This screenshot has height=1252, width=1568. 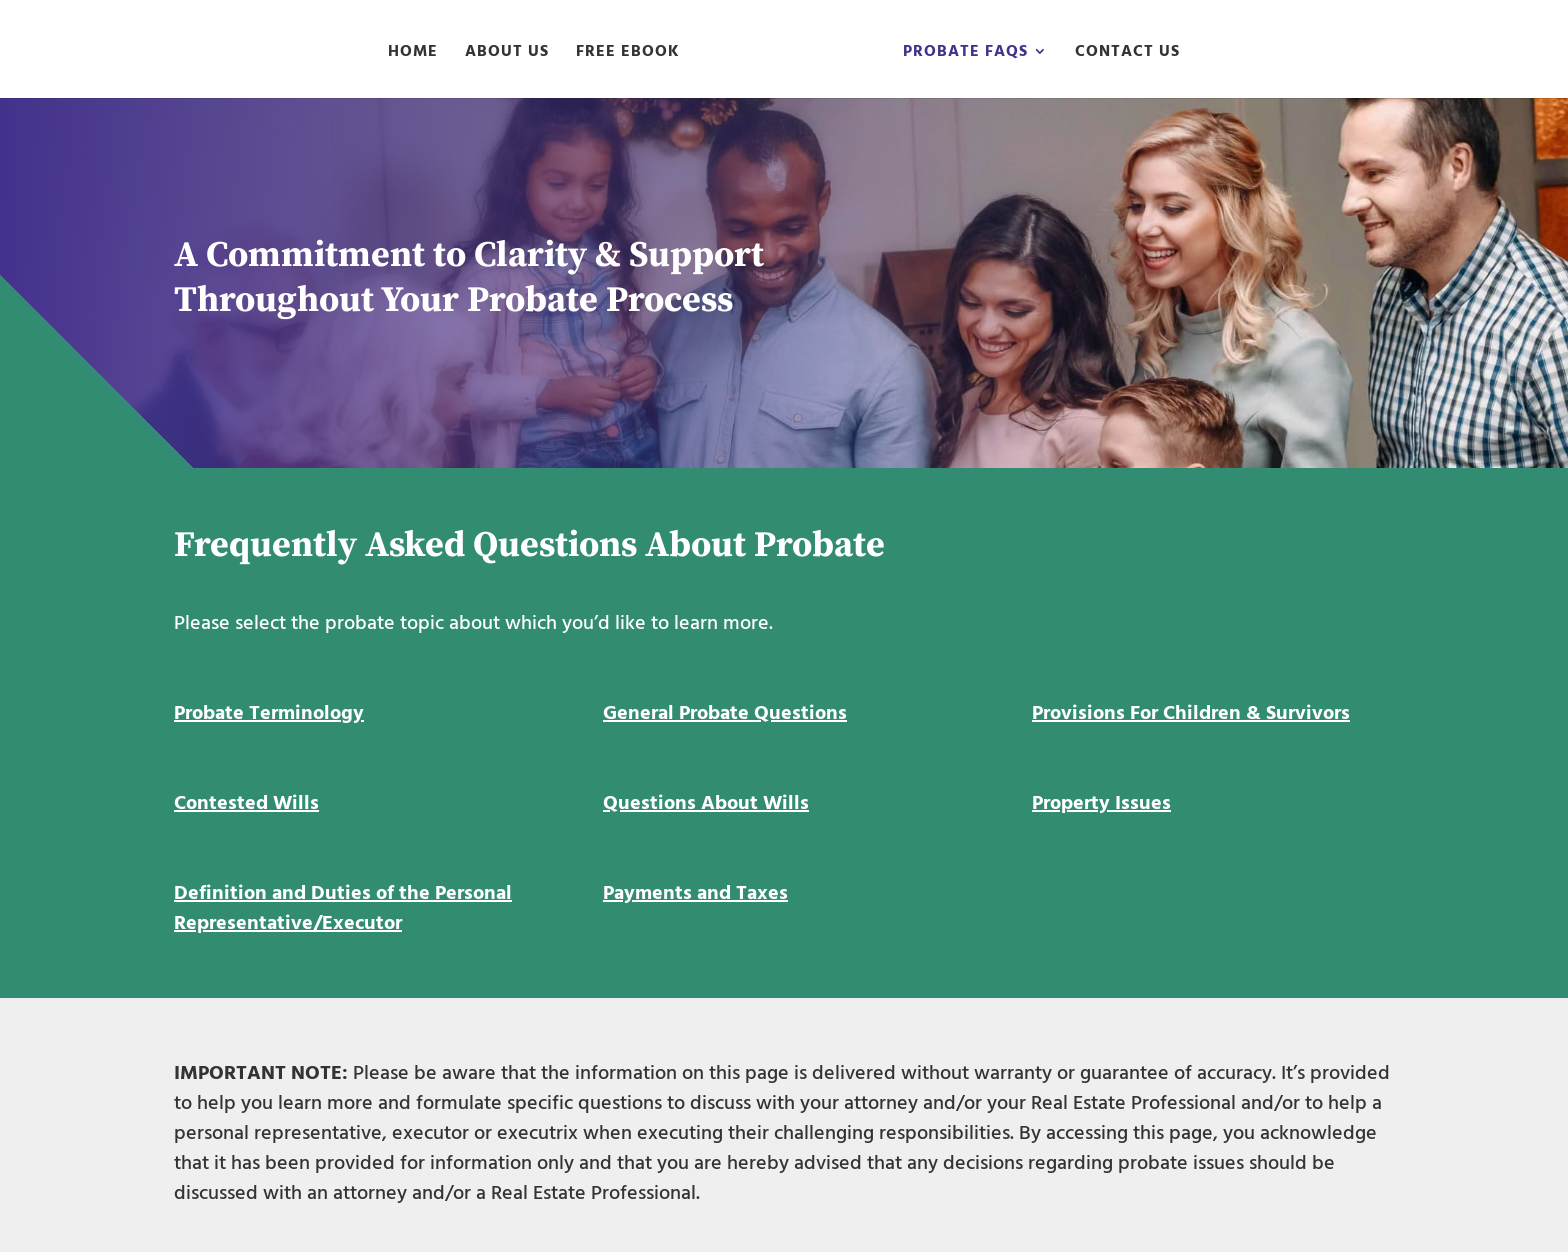 I want to click on Property Issues, so click(x=1101, y=803).